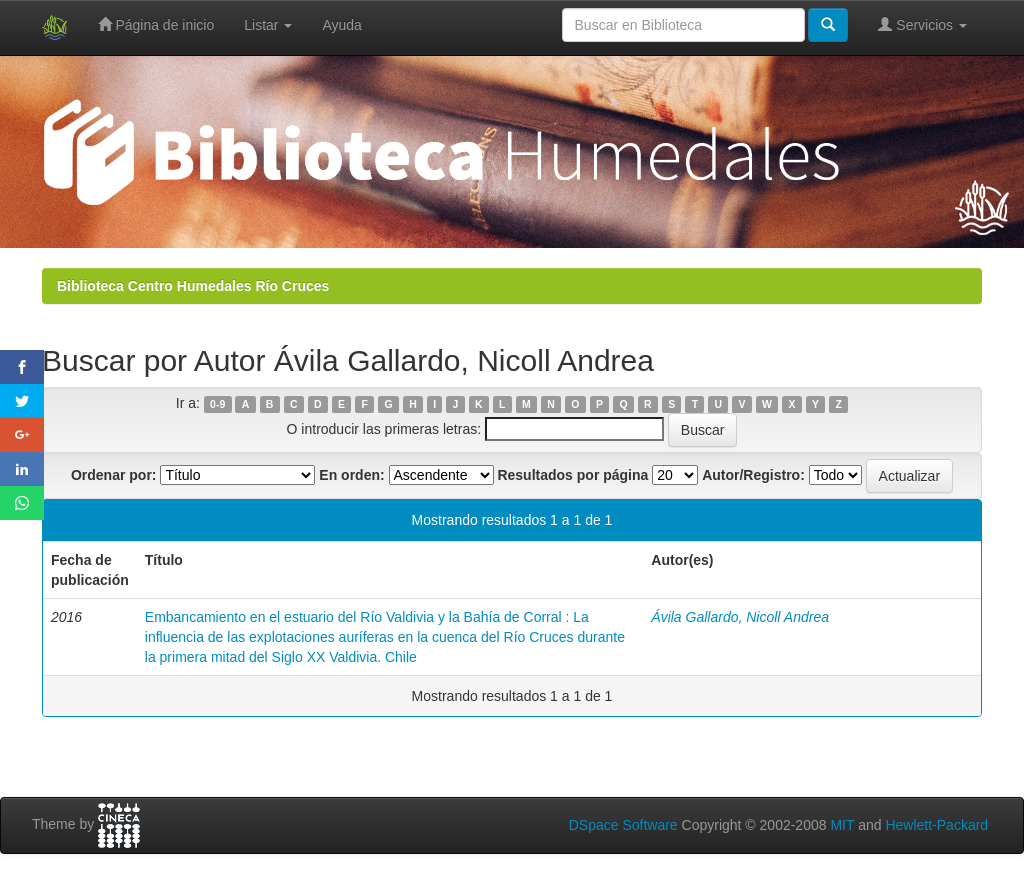 The height and width of the screenshot is (874, 1024). What do you see at coordinates (114, 475) in the screenshot?
I see `Ordenar por:` at bounding box center [114, 475].